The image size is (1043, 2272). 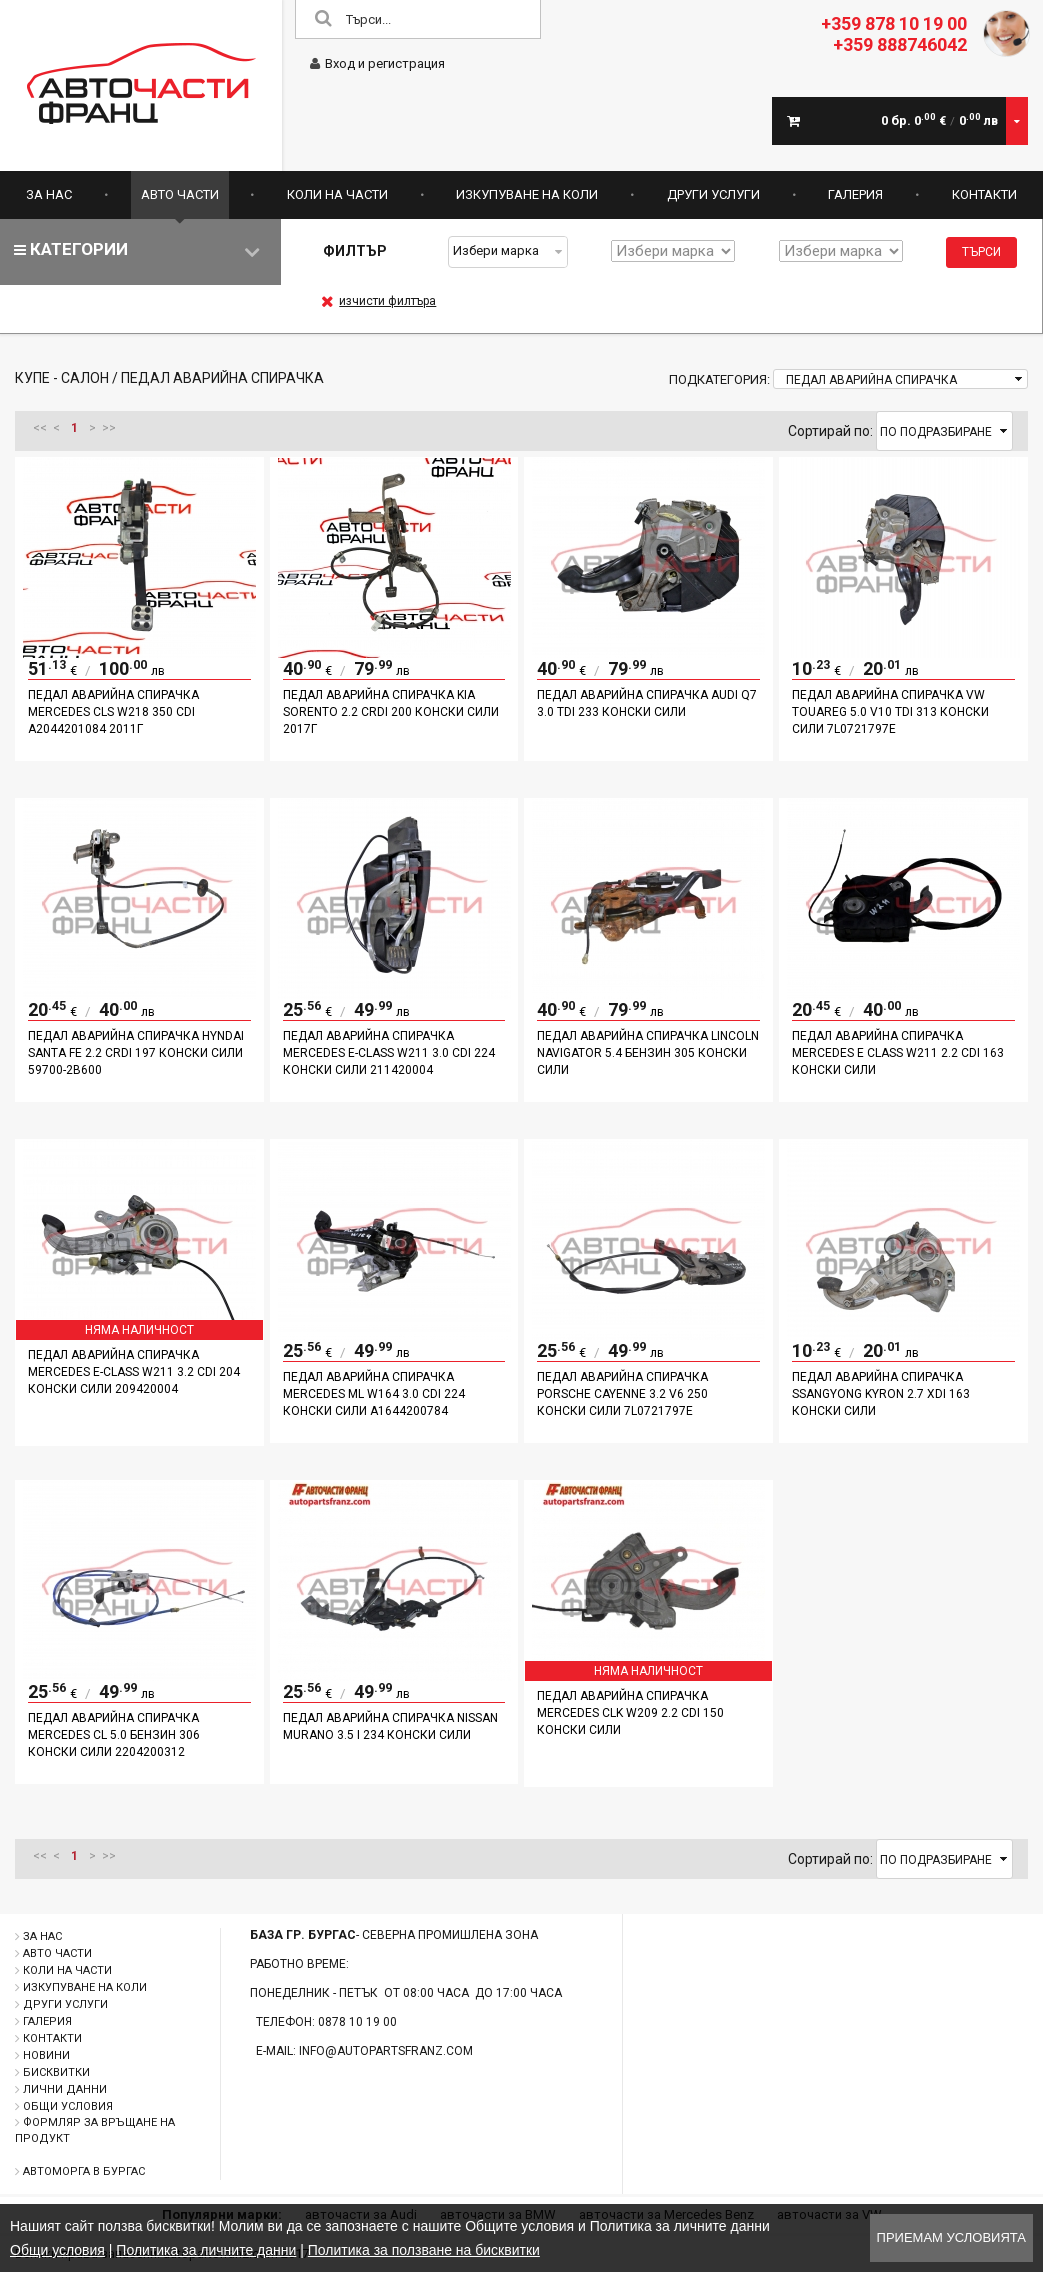 I want to click on Авто части, so click(x=180, y=194).